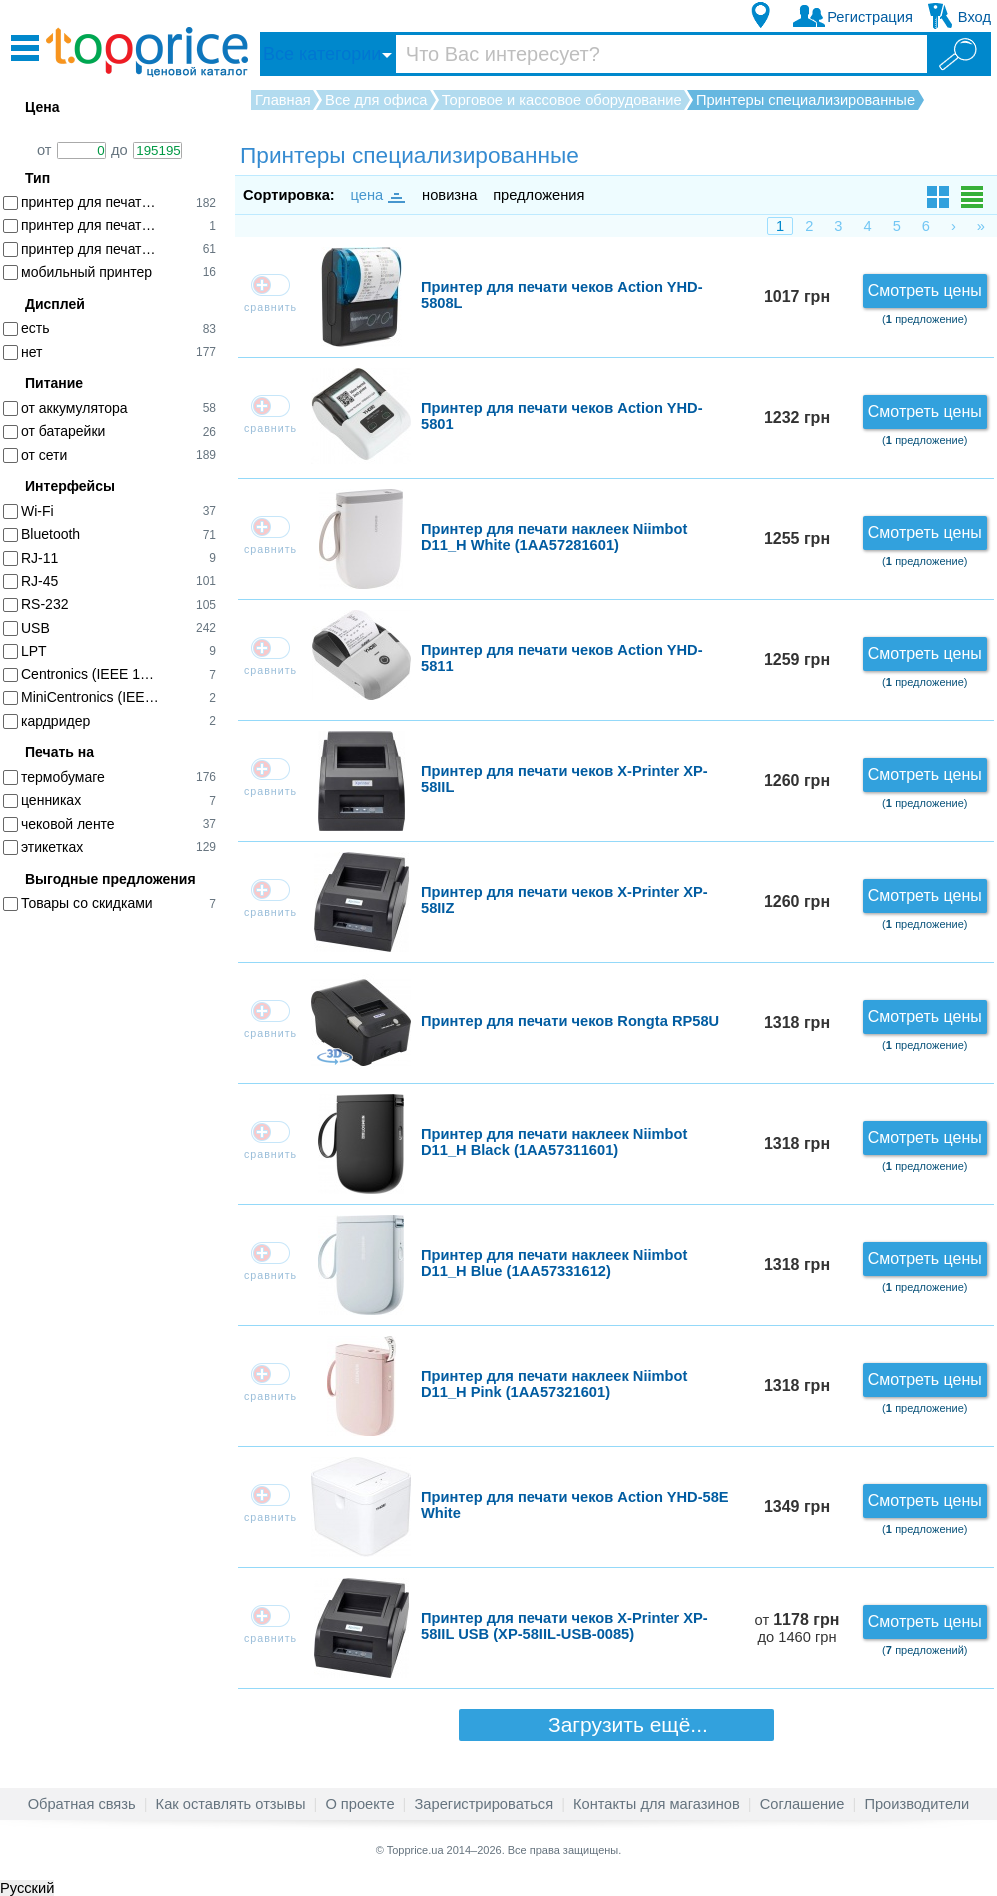 The image size is (997, 1896). What do you see at coordinates (377, 195) in the screenshot?
I see `цена` at bounding box center [377, 195].